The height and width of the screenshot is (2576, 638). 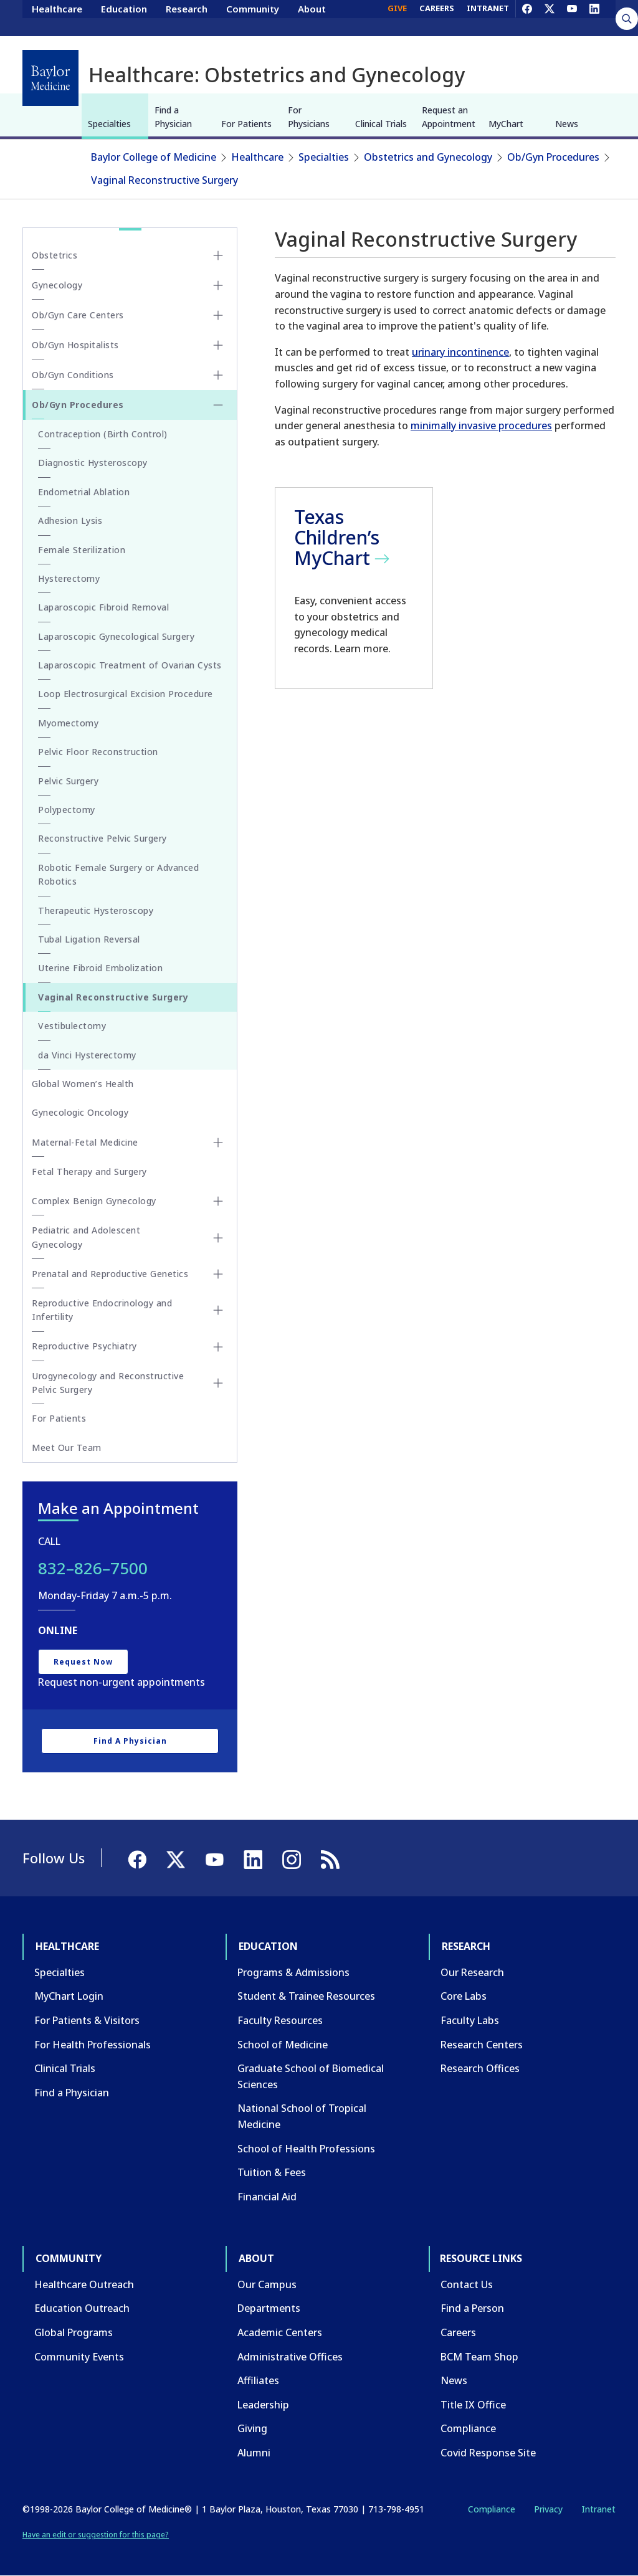 What do you see at coordinates (218, 1310) in the screenshot?
I see `[Toggle Reproductive Endocrinology and Infertility submenu]` at bounding box center [218, 1310].